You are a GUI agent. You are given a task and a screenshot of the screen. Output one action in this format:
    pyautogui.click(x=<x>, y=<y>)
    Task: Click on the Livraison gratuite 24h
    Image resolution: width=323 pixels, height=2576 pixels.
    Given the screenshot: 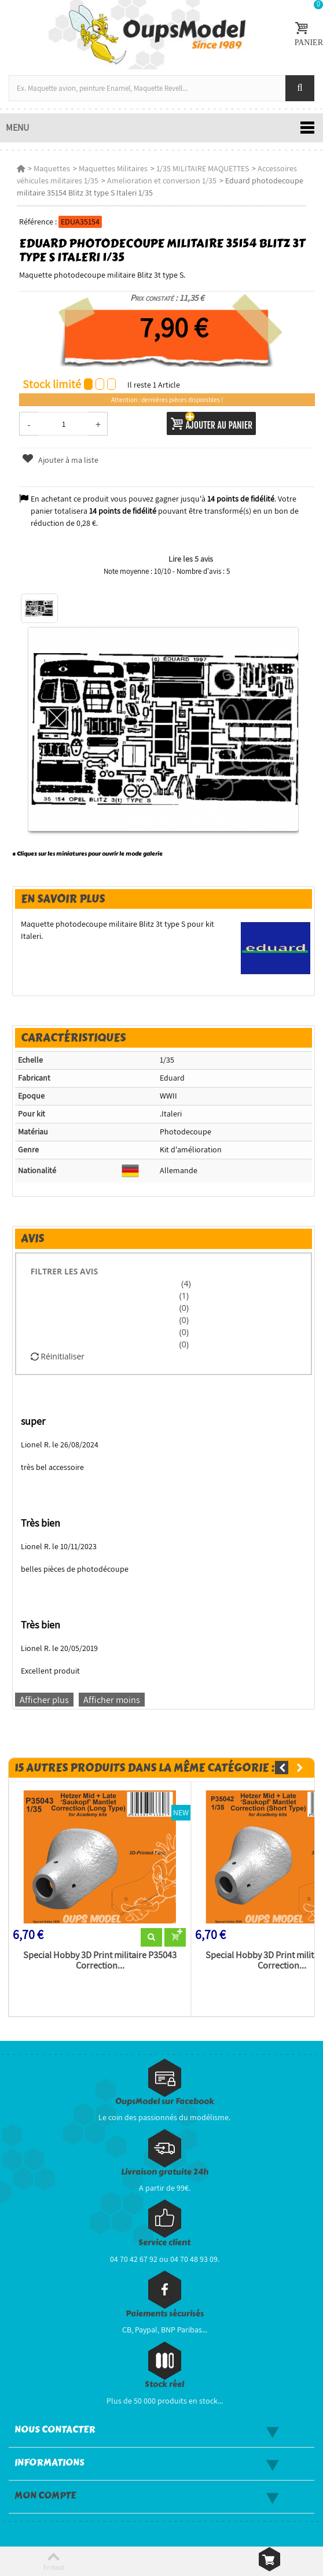 What is the action you would take?
    pyautogui.click(x=164, y=2172)
    